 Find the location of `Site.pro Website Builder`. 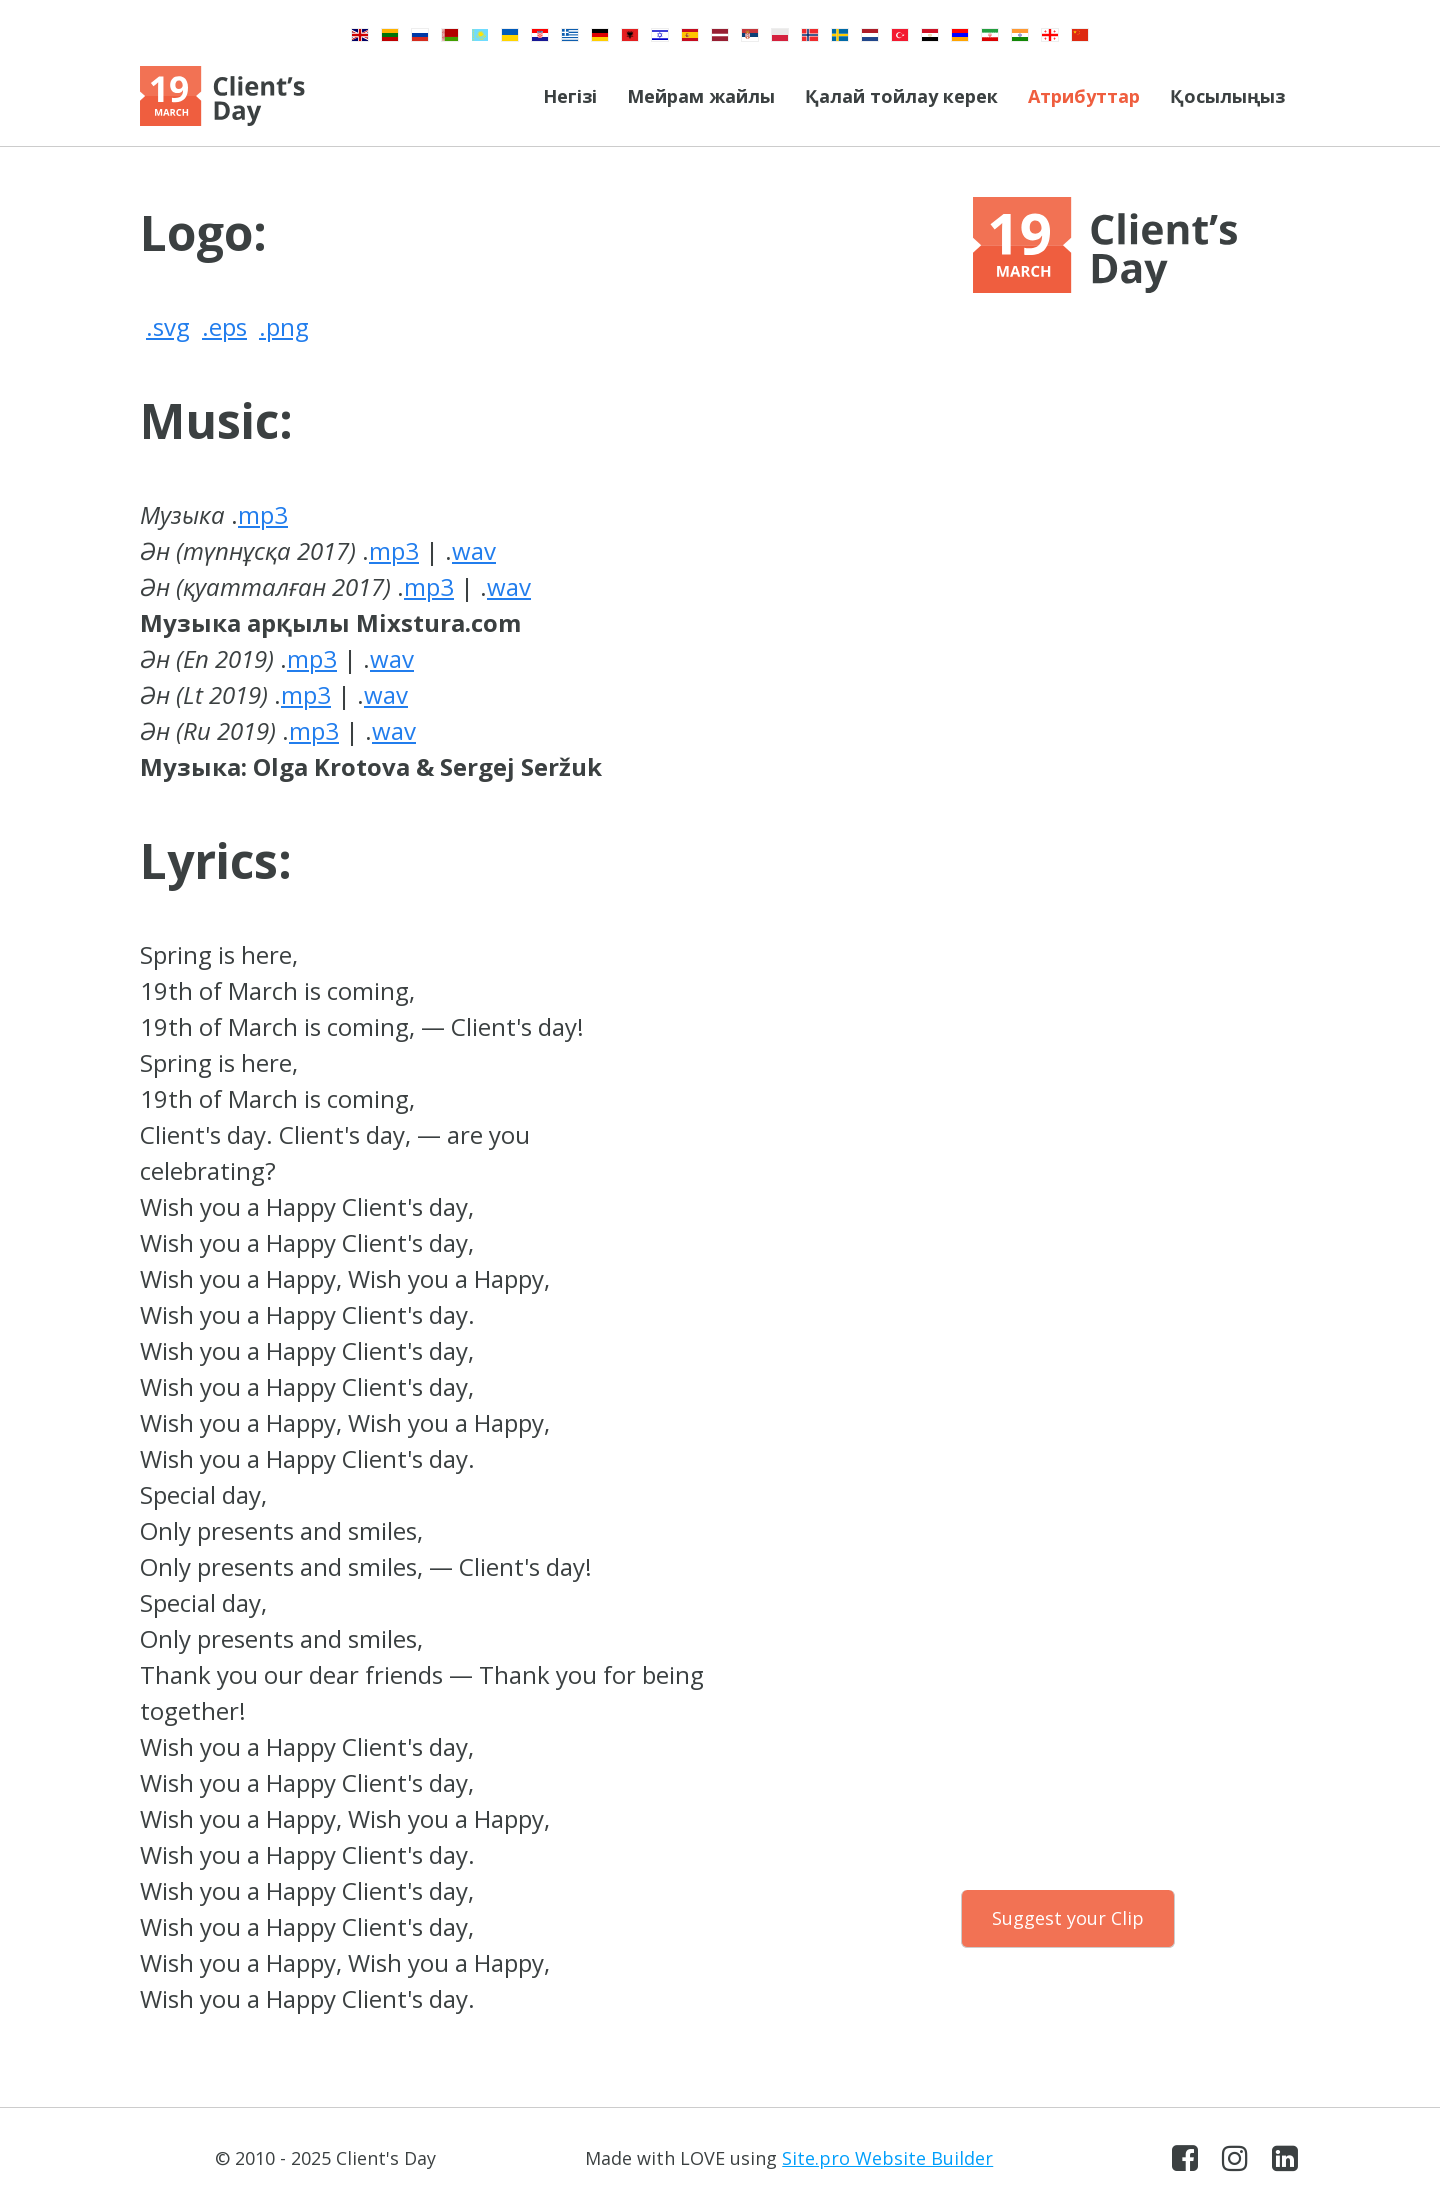

Site.pro Website Builder is located at coordinates (887, 2158).